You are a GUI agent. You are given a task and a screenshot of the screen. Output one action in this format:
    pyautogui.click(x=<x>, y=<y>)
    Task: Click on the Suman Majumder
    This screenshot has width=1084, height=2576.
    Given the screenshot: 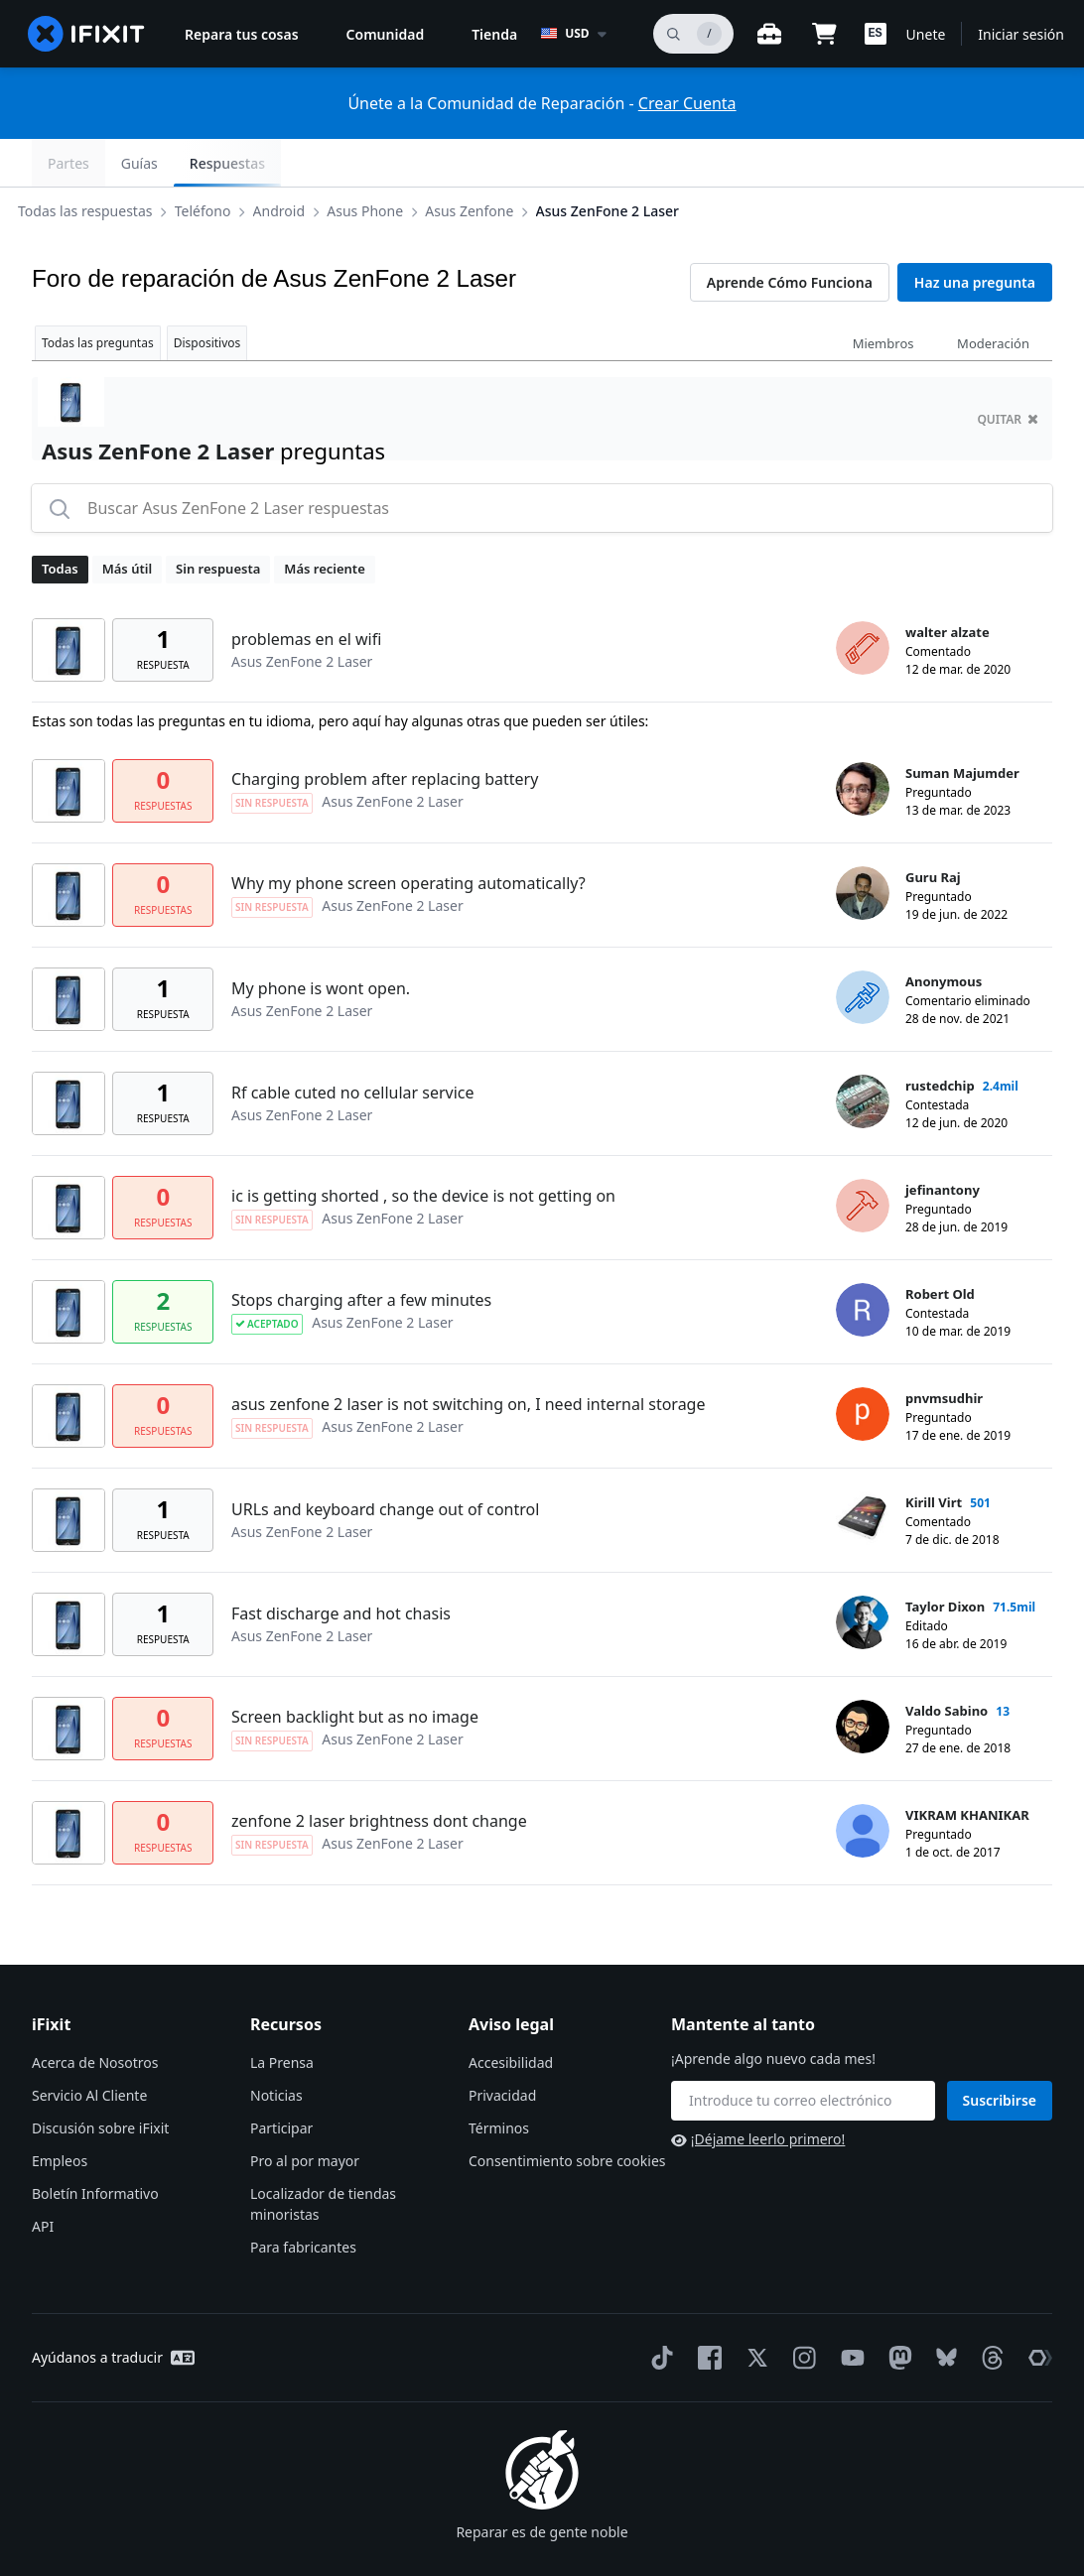 What is the action you would take?
    pyautogui.click(x=962, y=725)
    